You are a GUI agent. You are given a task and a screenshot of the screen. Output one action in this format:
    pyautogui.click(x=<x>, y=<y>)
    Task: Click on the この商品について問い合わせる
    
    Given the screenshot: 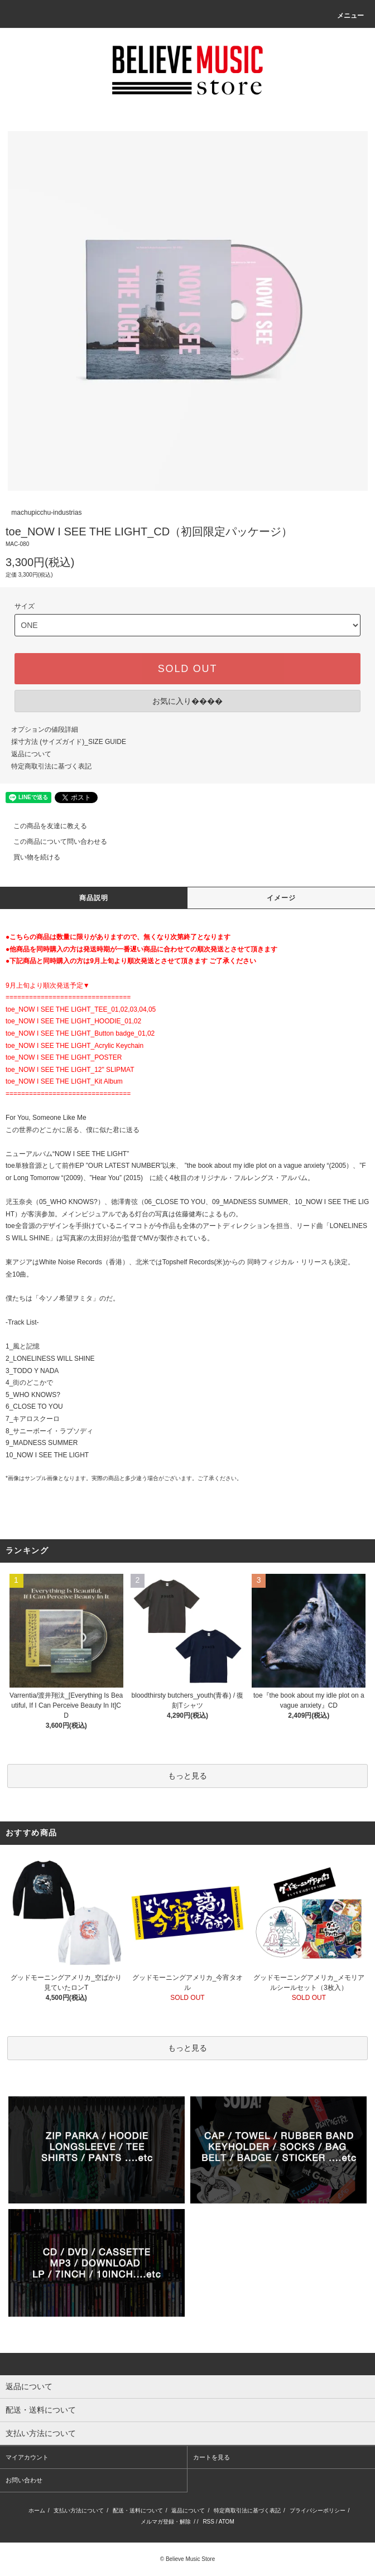 What is the action you would take?
    pyautogui.click(x=53, y=841)
    